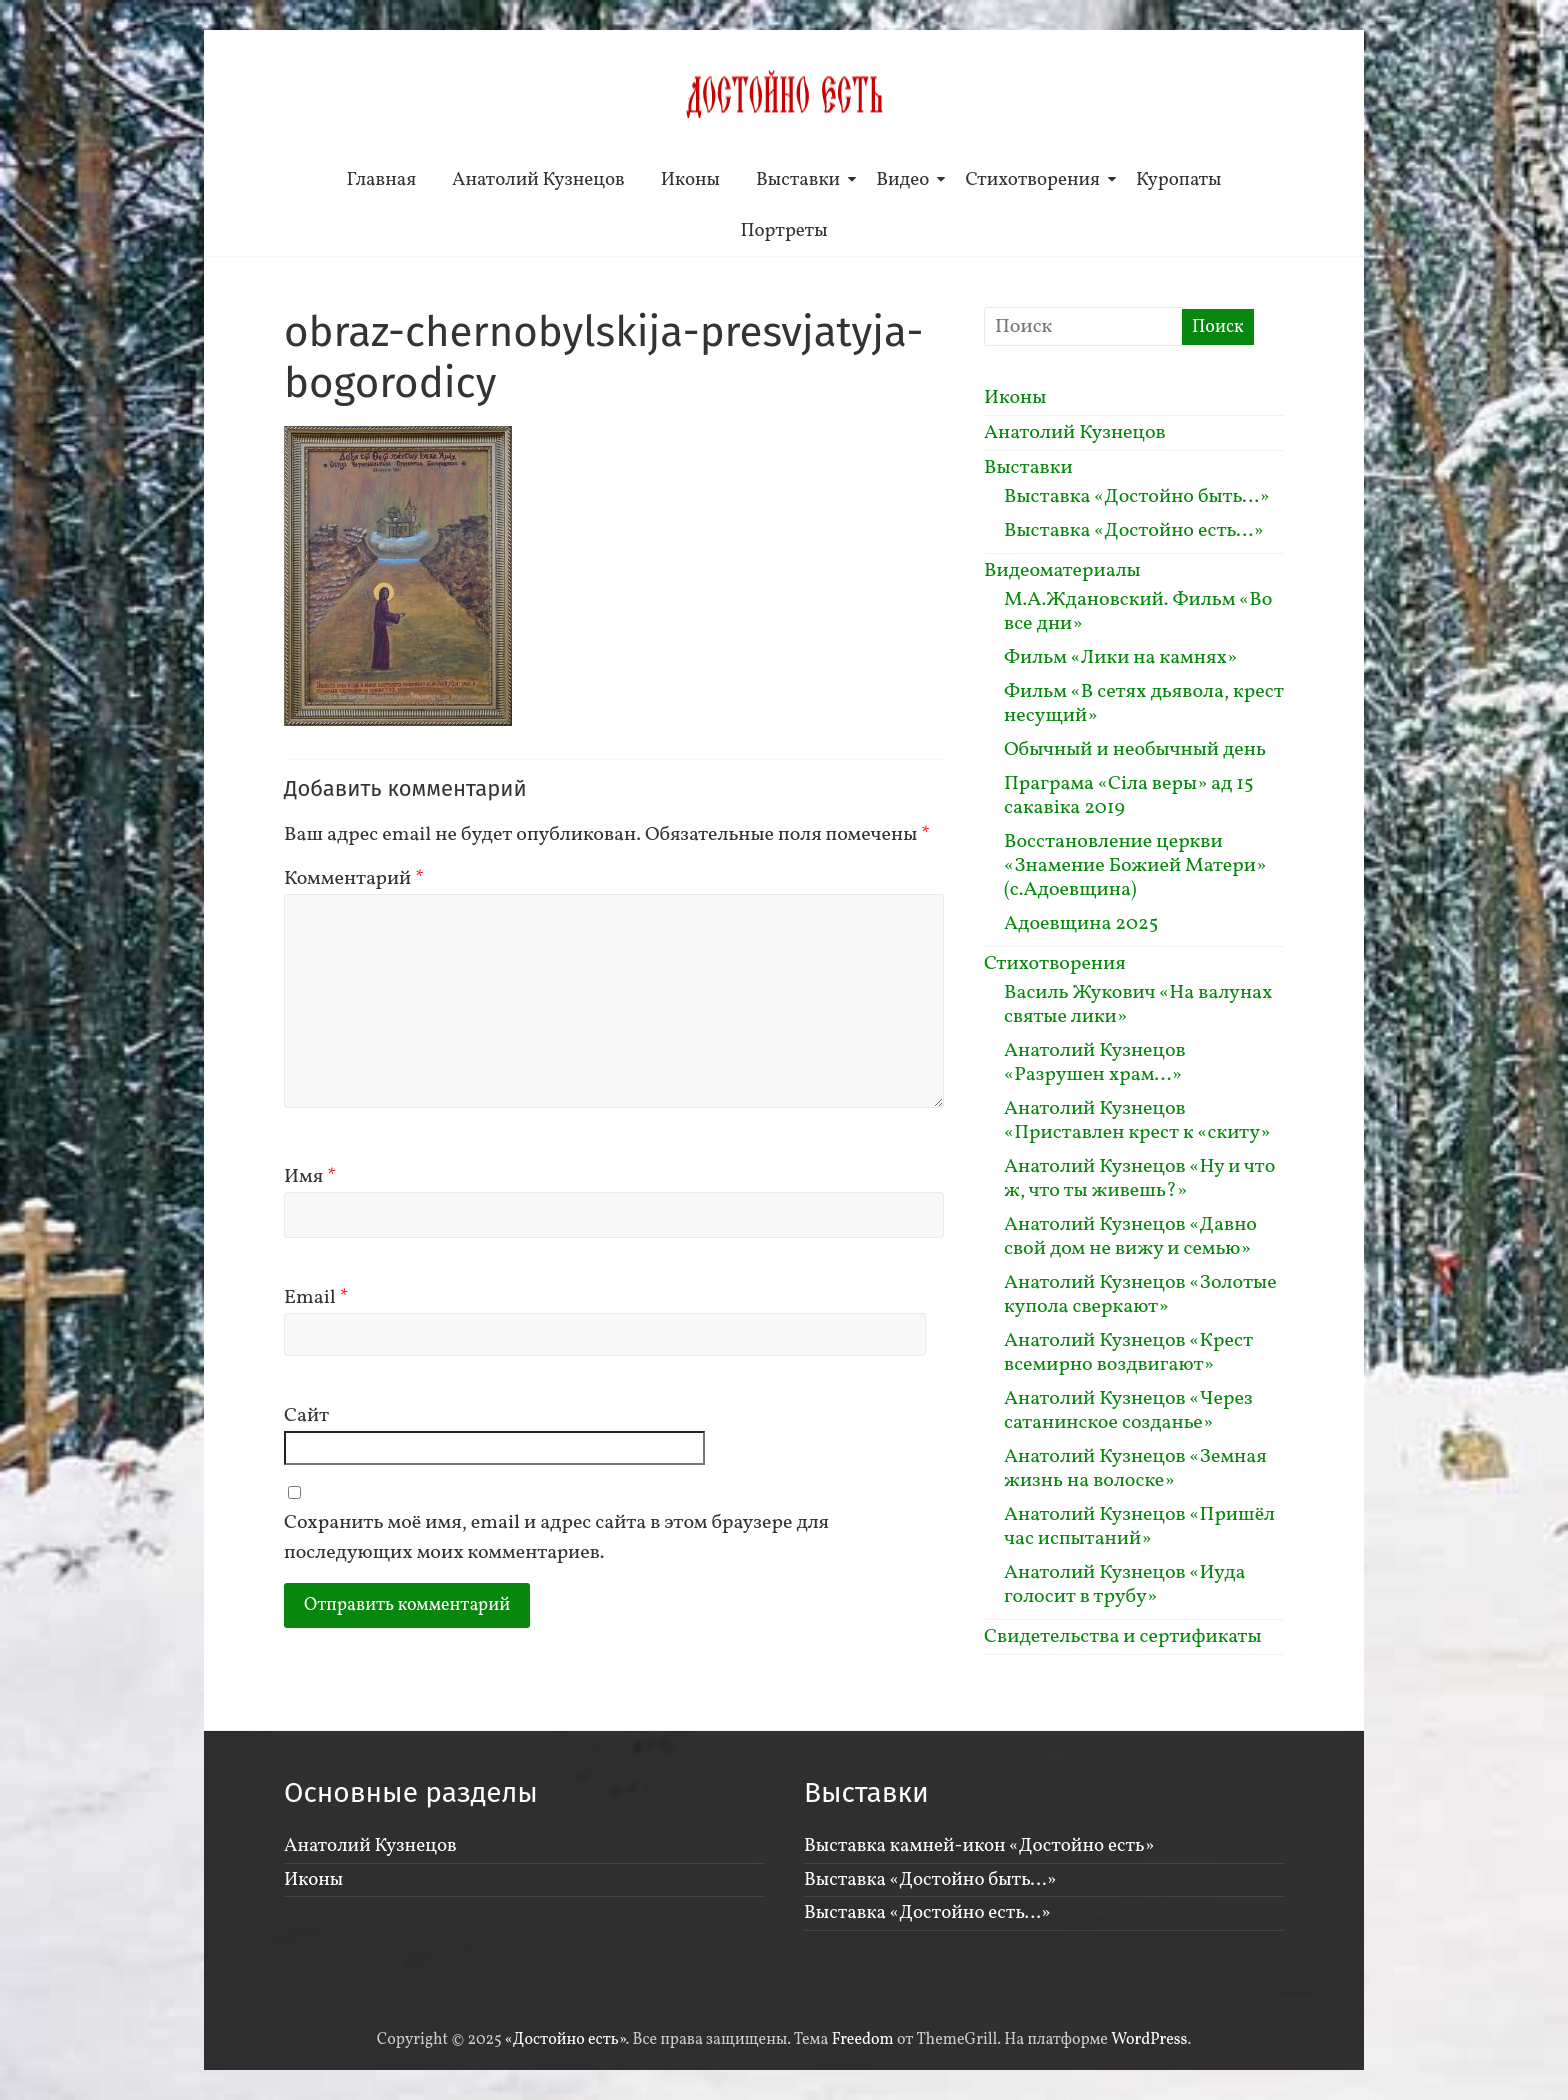 The width and height of the screenshot is (1568, 2100). I want to click on Обычный и необычный день, so click(1135, 750).